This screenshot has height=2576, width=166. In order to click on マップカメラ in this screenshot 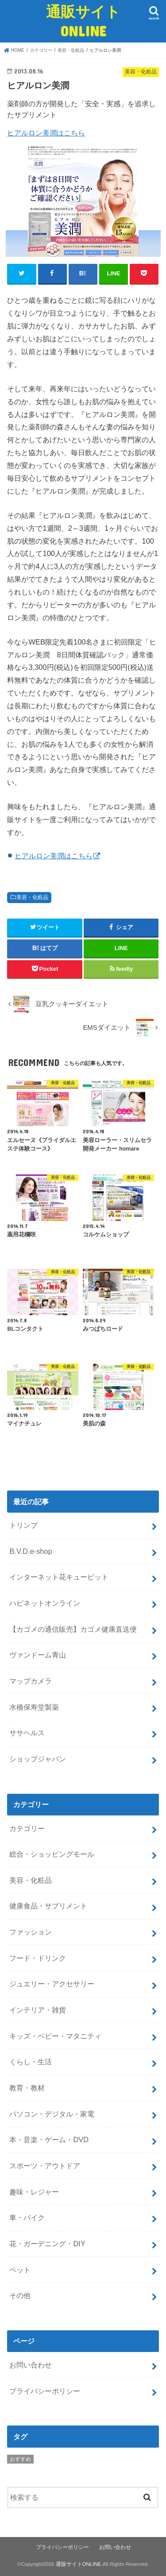, I will do `click(30, 1681)`.